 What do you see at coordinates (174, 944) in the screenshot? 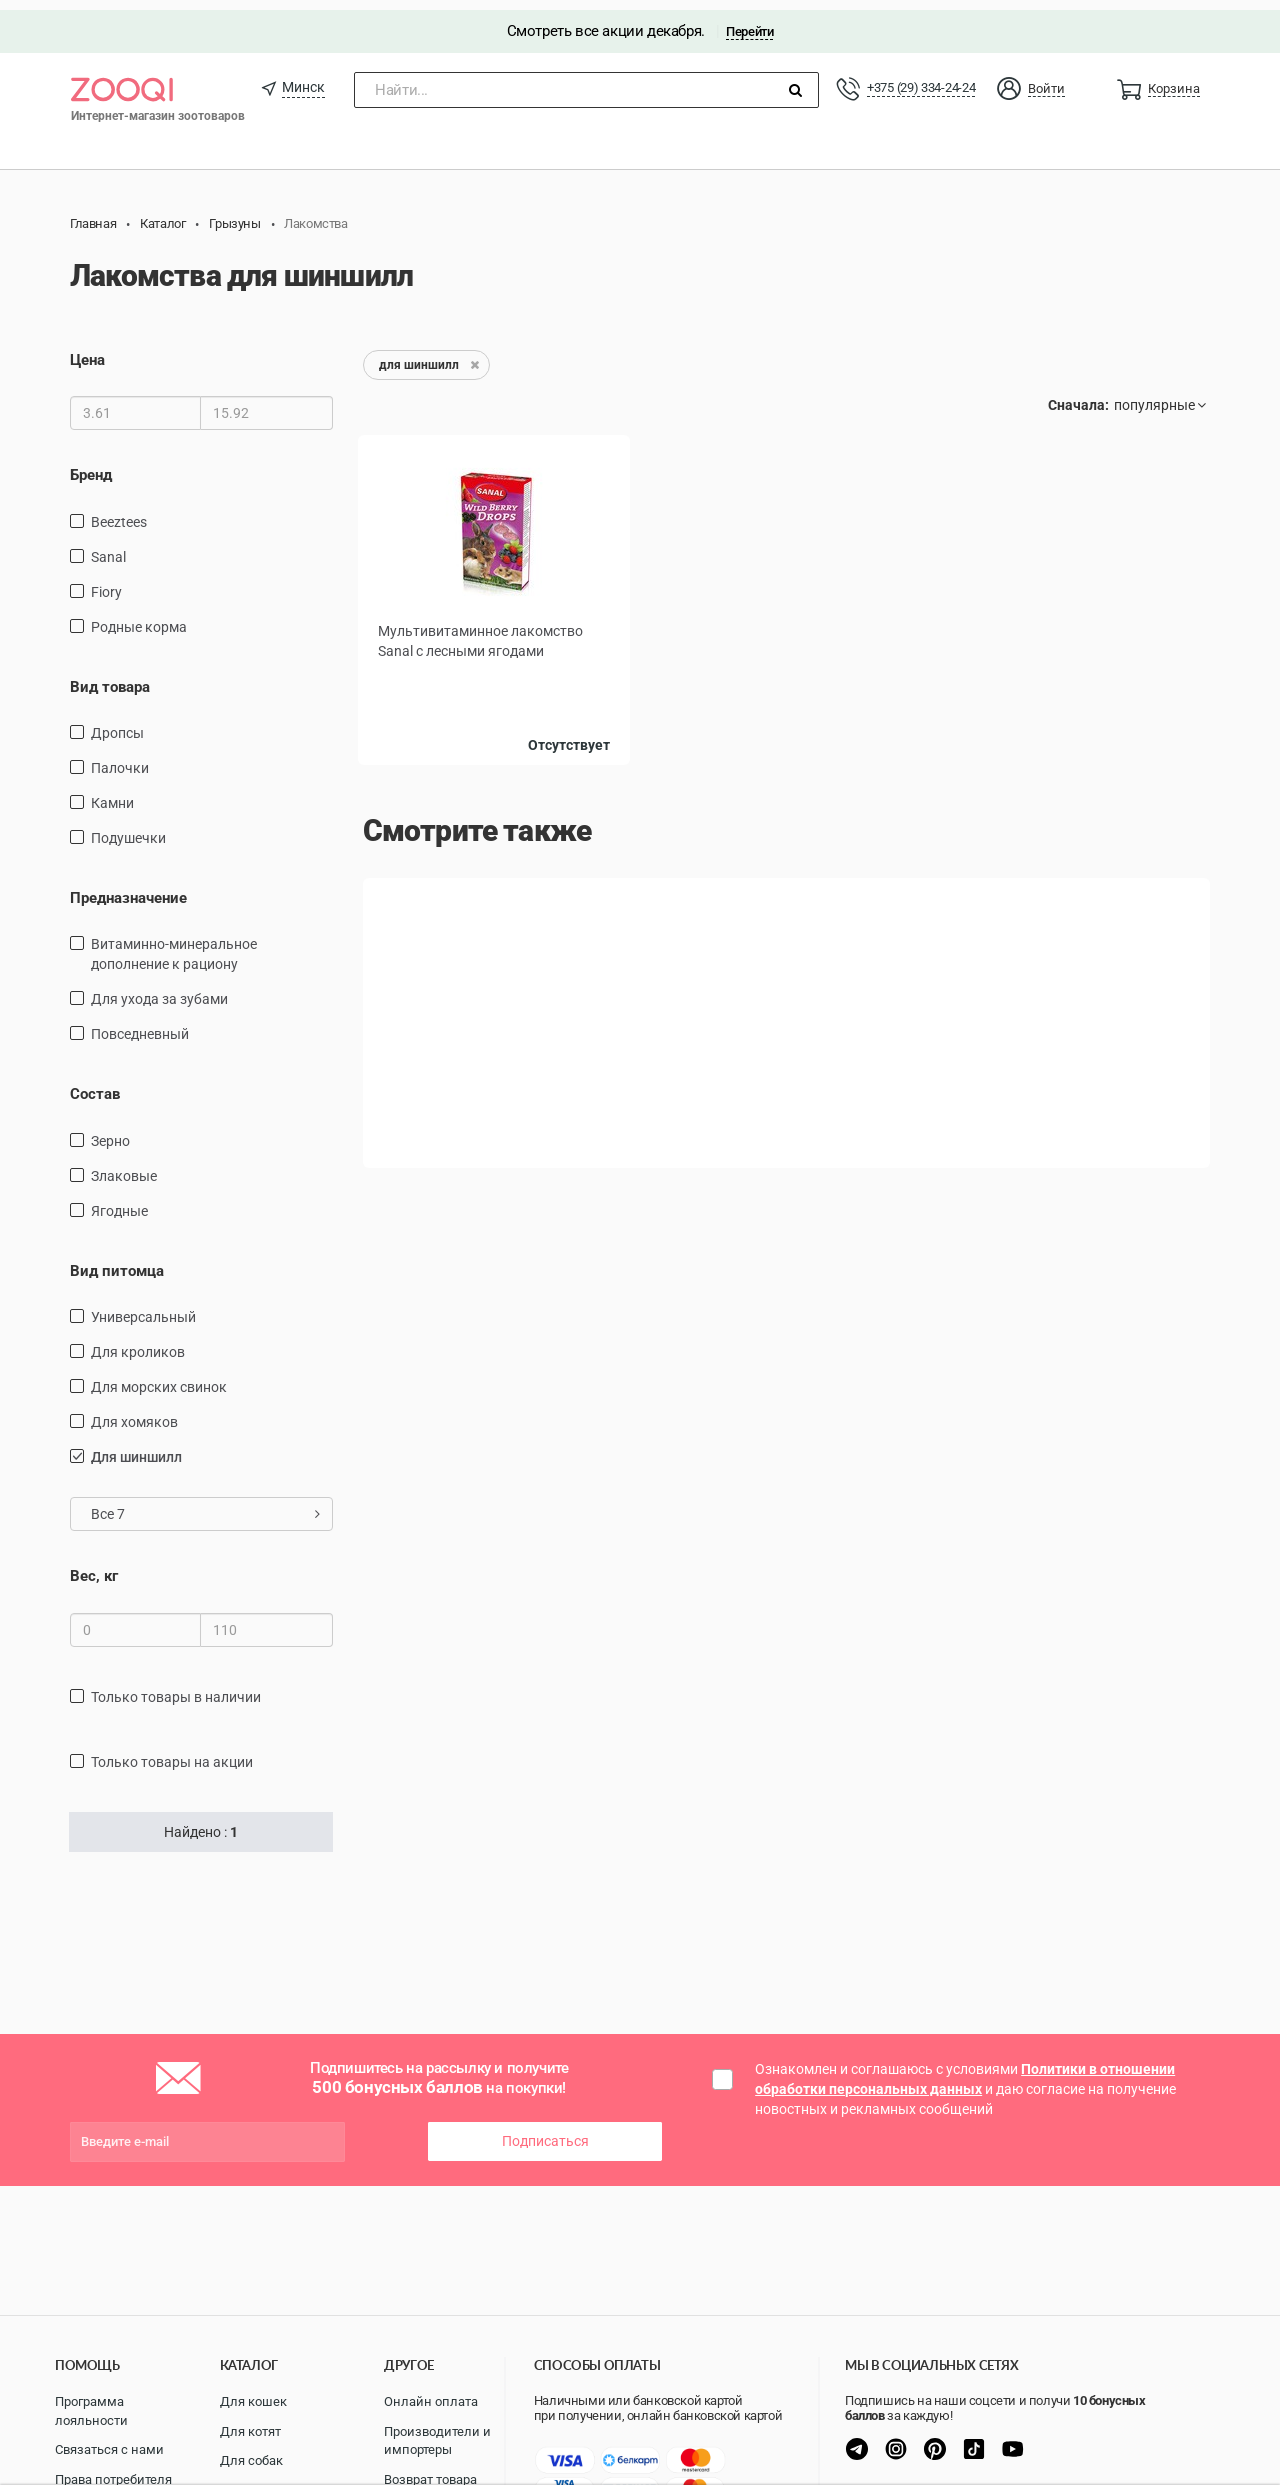
I see `витаминно-минеральное дополнение к рациону` at bounding box center [174, 944].